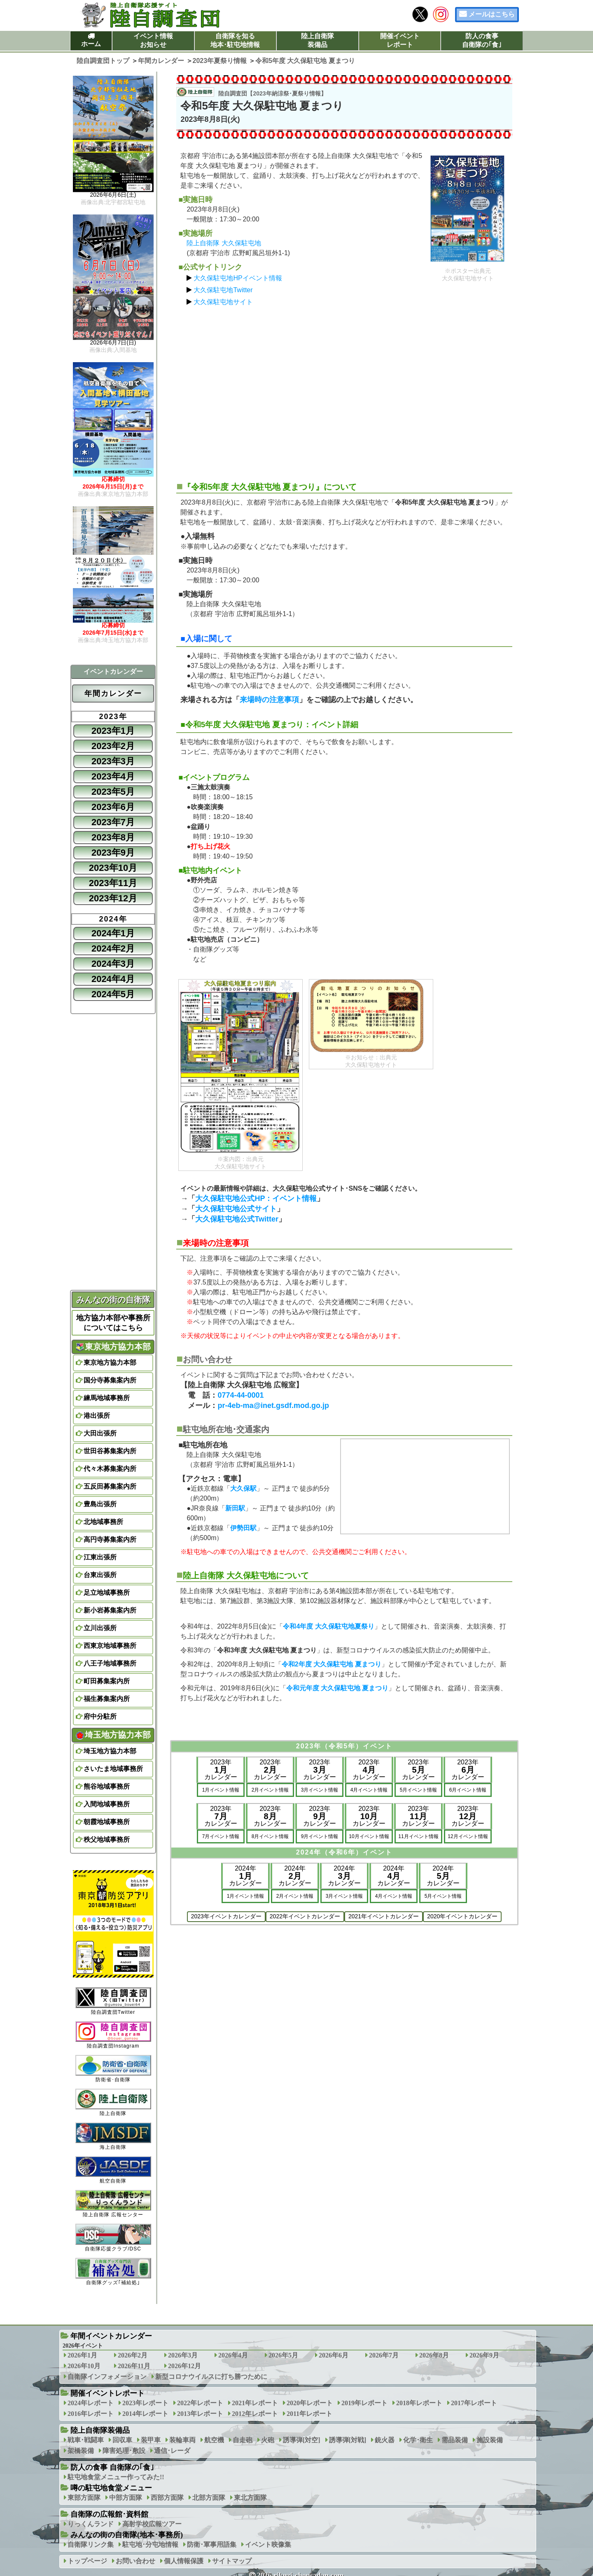  I want to click on 大久保駐屯地公式HP：イベント情報, so click(256, 1198).